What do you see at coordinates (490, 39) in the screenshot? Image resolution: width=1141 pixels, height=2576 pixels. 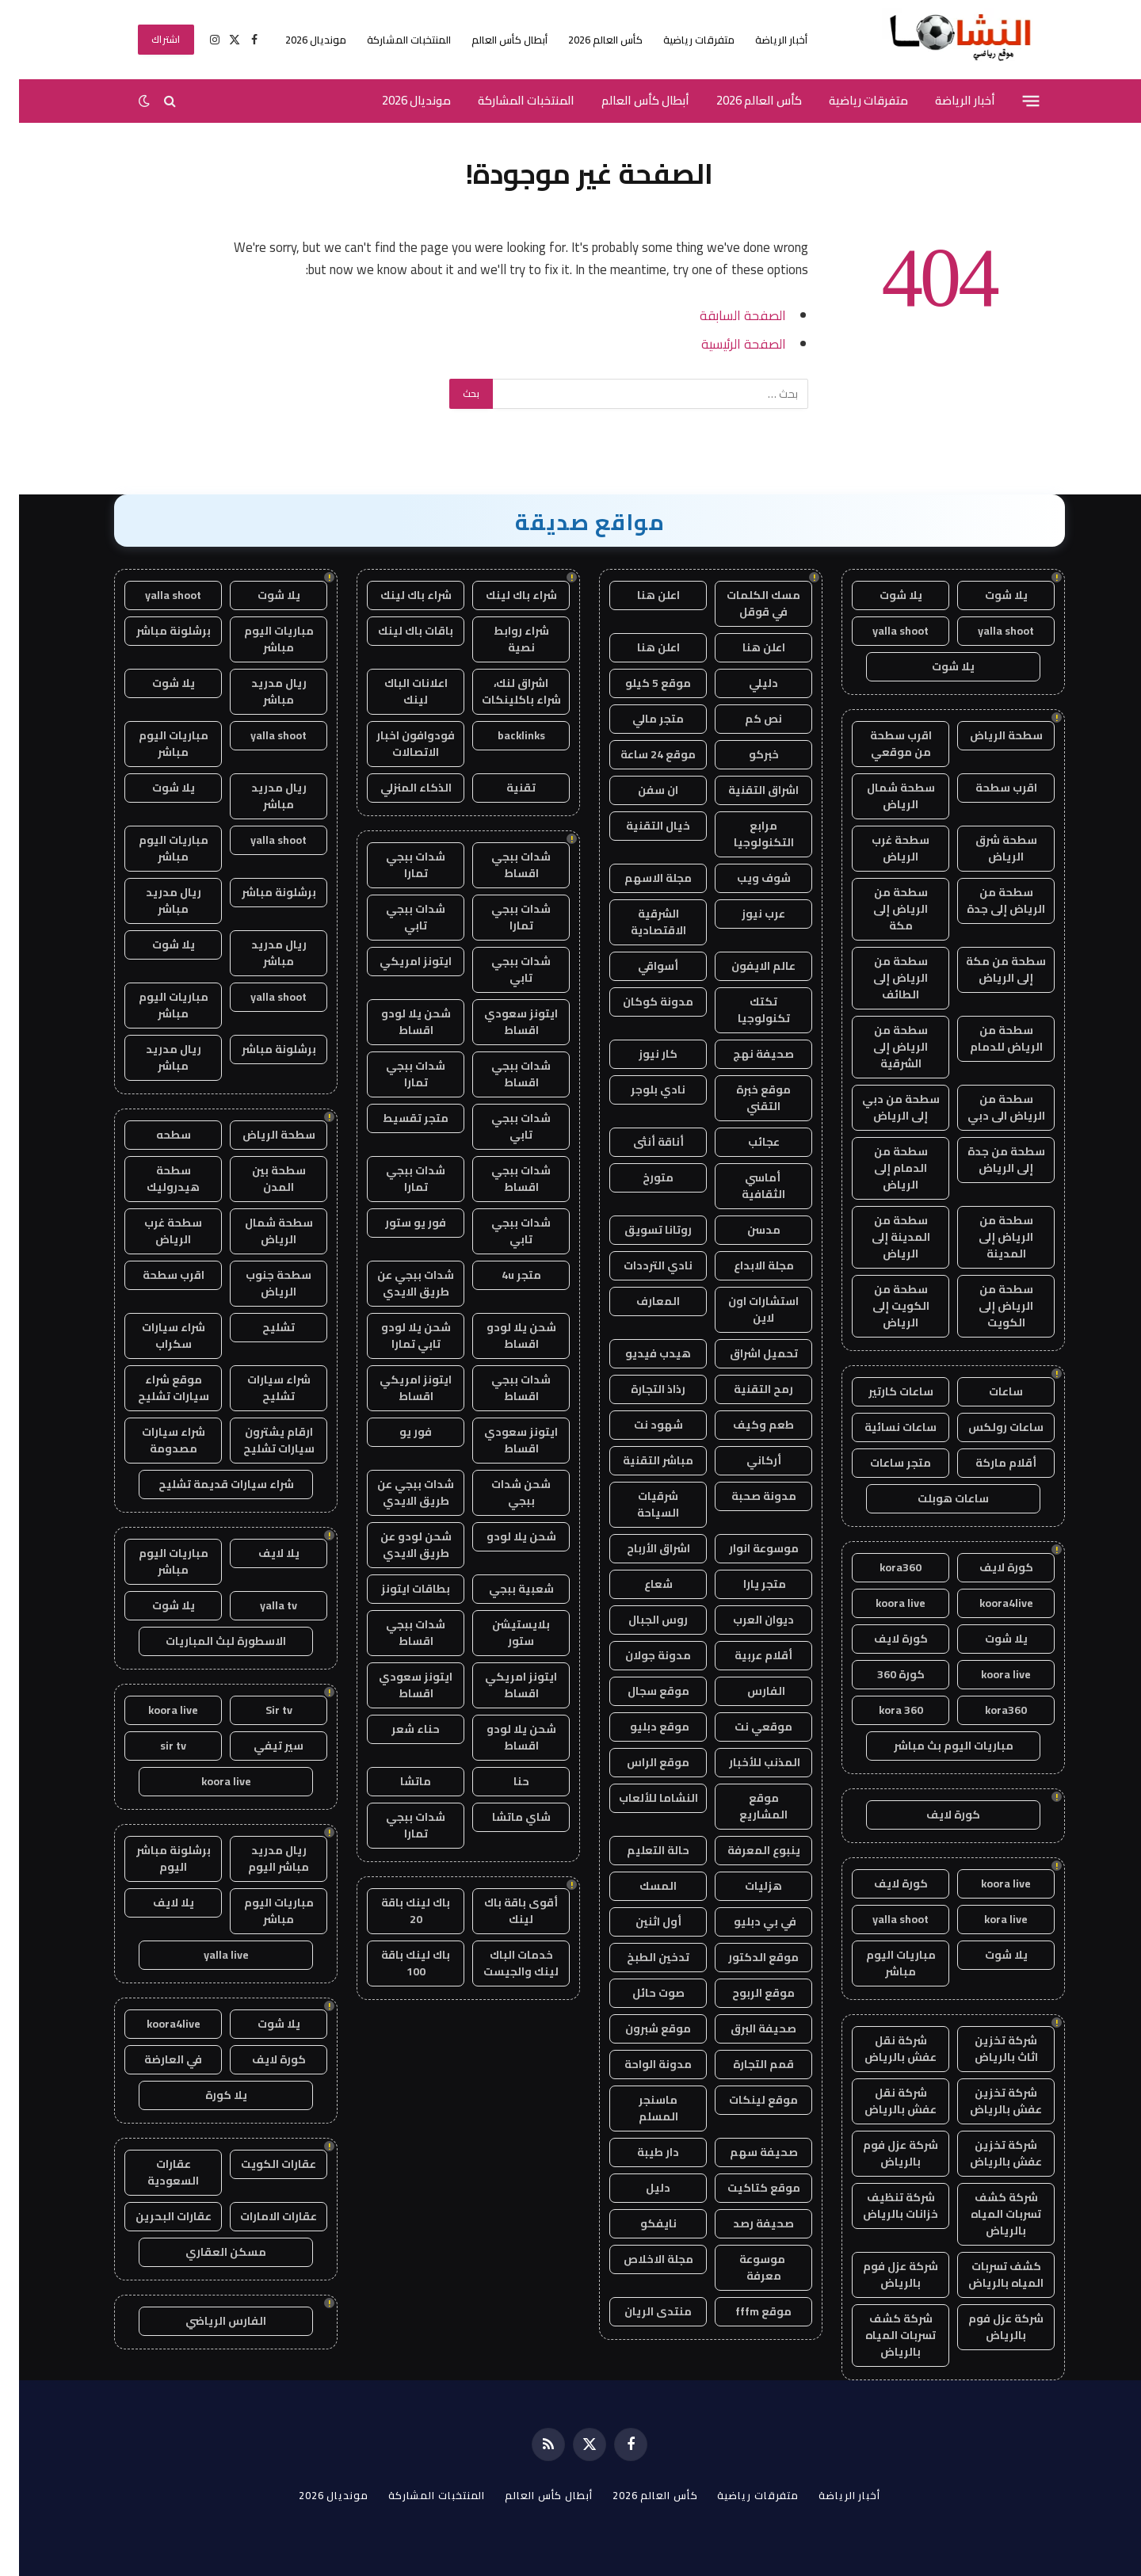 I see `أبطال كأس العالم` at bounding box center [490, 39].